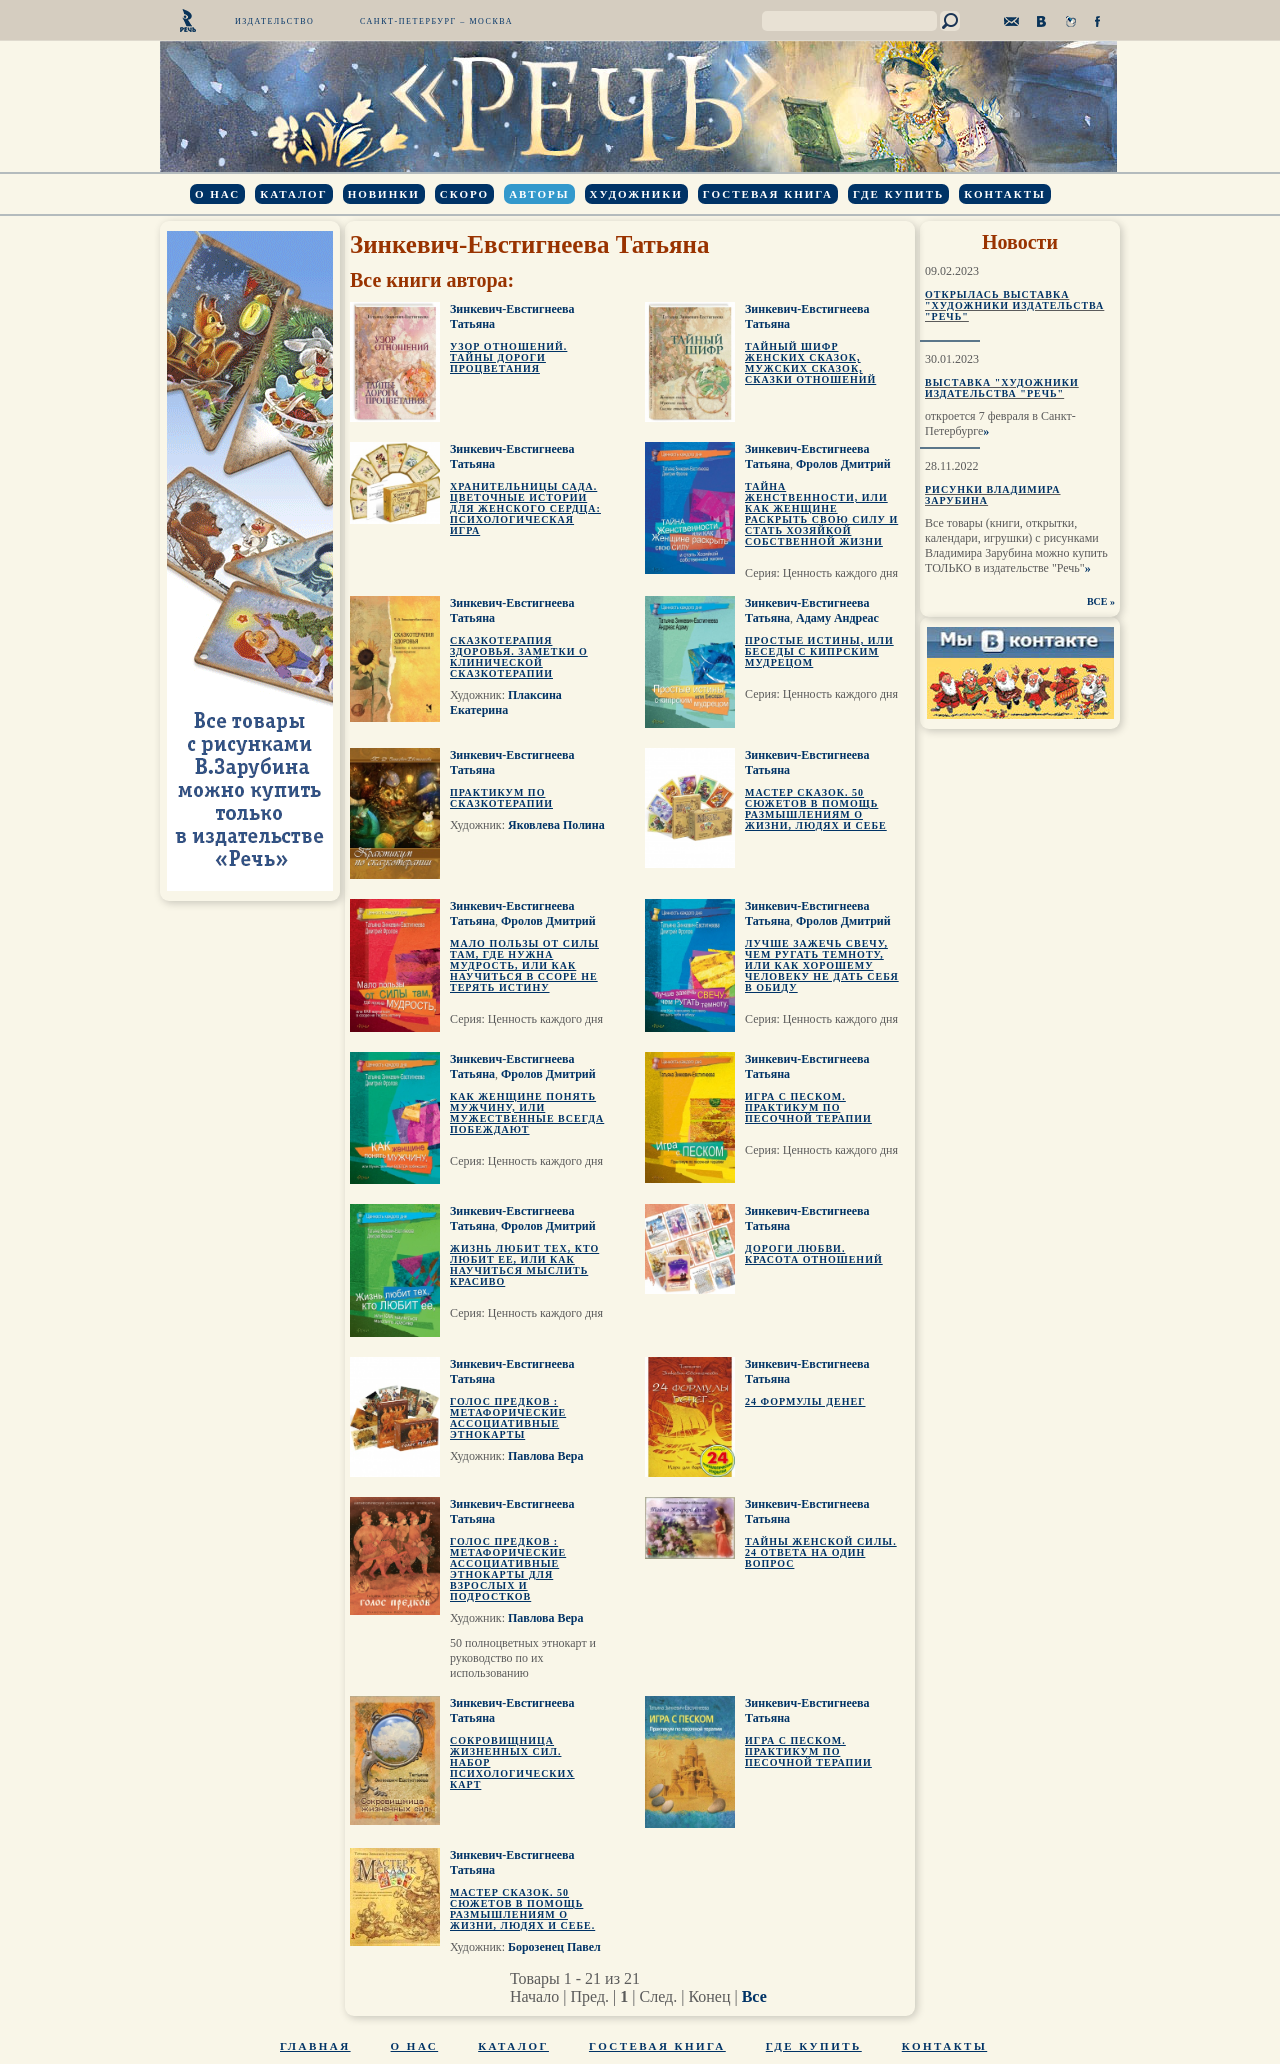 This screenshot has width=1280, height=2064. Describe the element at coordinates (524, 965) in the screenshot. I see `Мало пользы от силы там, где нужна мудрость, или Как научиться в ссоре не терять истину` at that location.